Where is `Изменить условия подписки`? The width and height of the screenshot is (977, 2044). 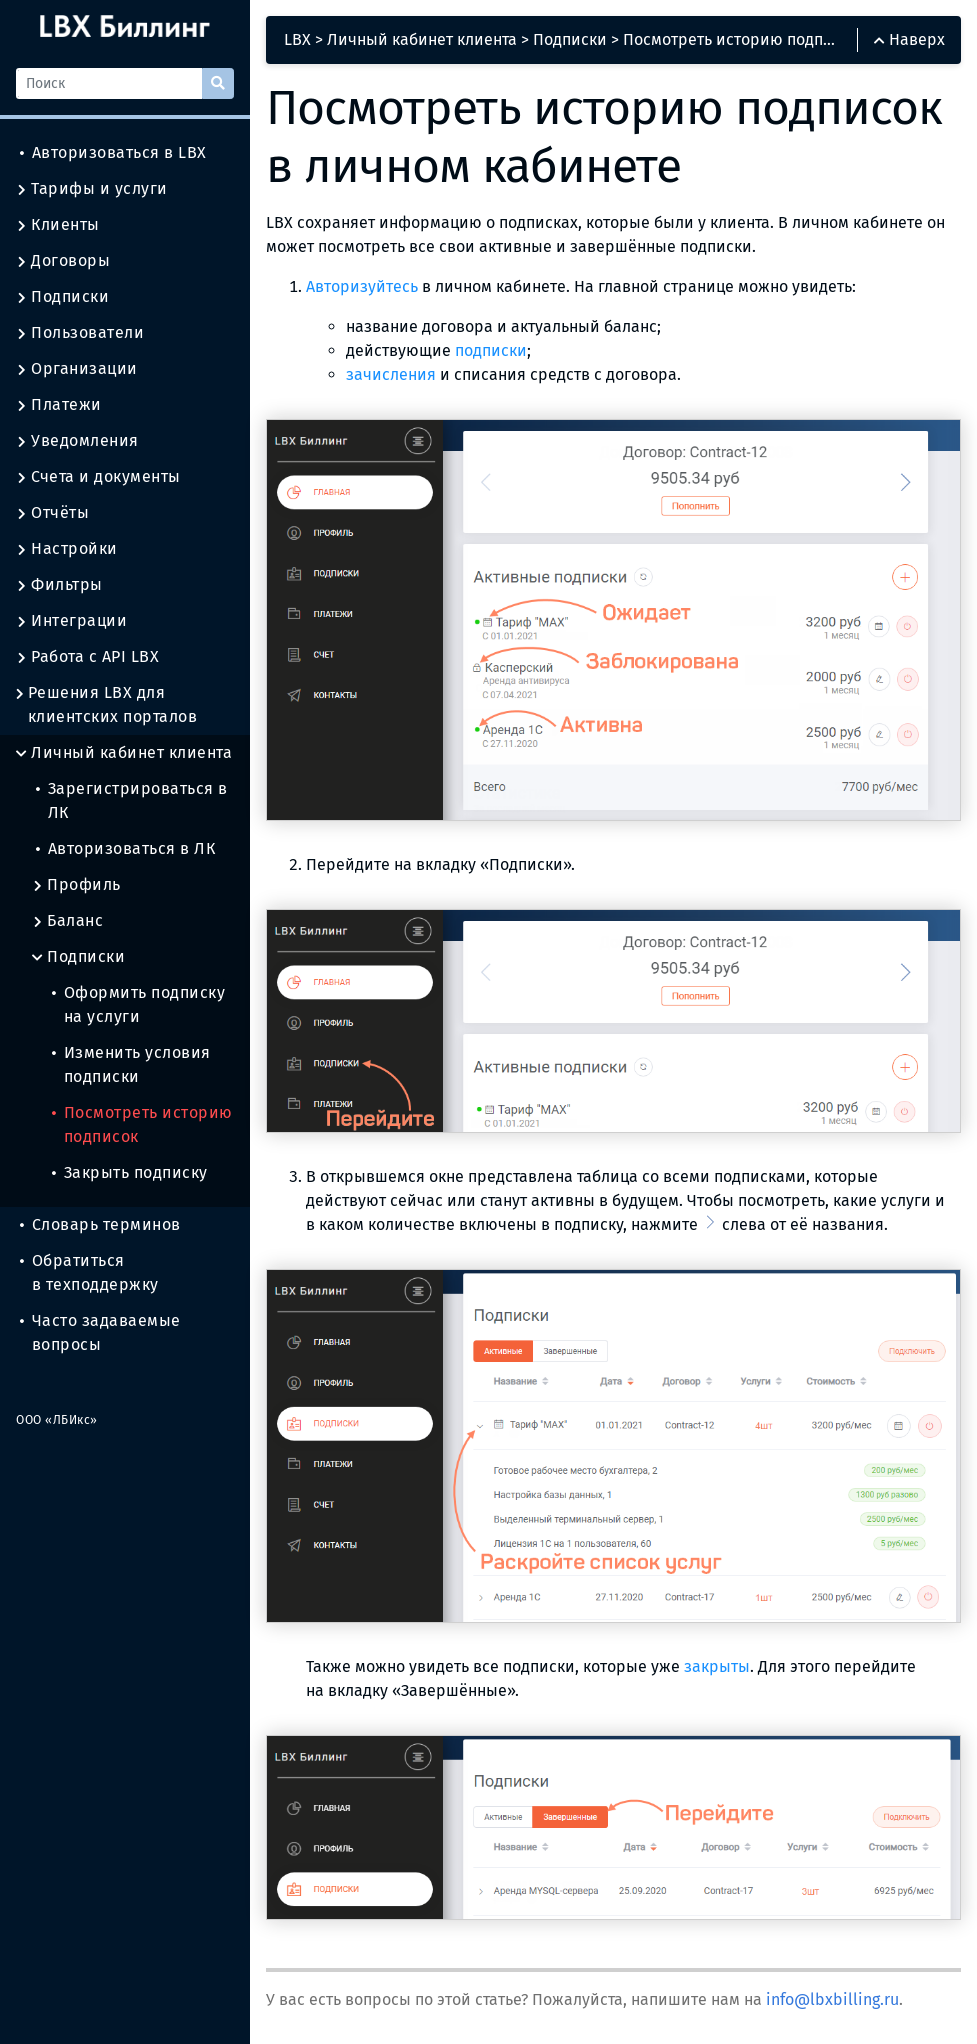
Изменить условия подписки is located at coordinates (131, 1064).